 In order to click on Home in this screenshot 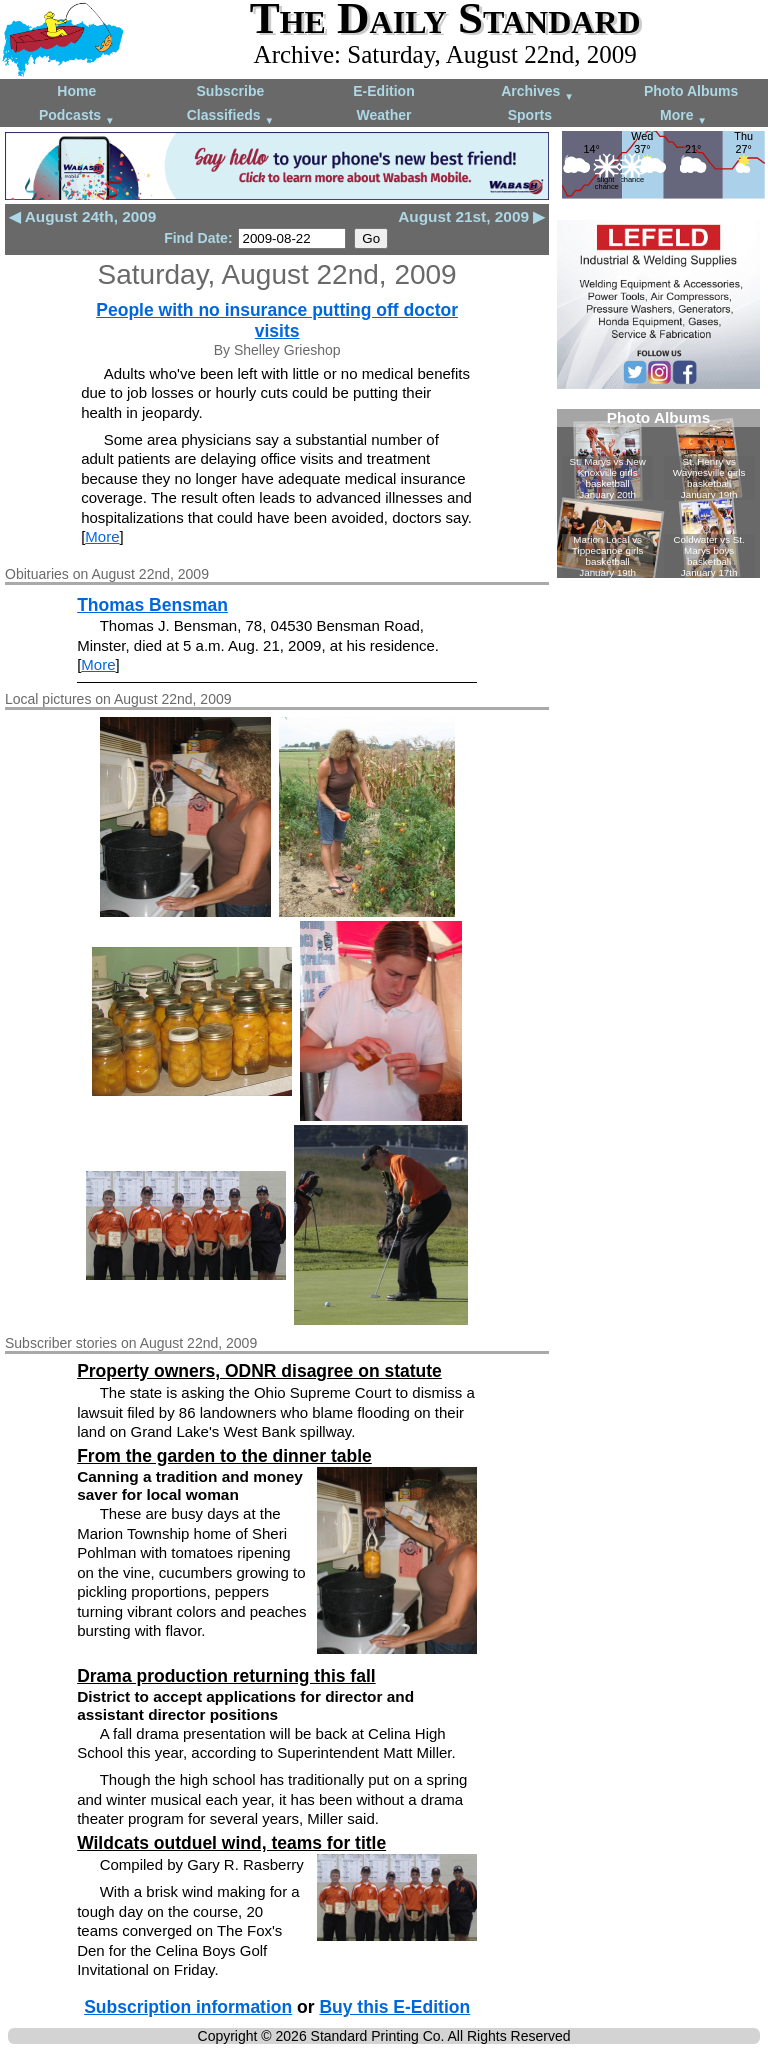, I will do `click(76, 91)`.